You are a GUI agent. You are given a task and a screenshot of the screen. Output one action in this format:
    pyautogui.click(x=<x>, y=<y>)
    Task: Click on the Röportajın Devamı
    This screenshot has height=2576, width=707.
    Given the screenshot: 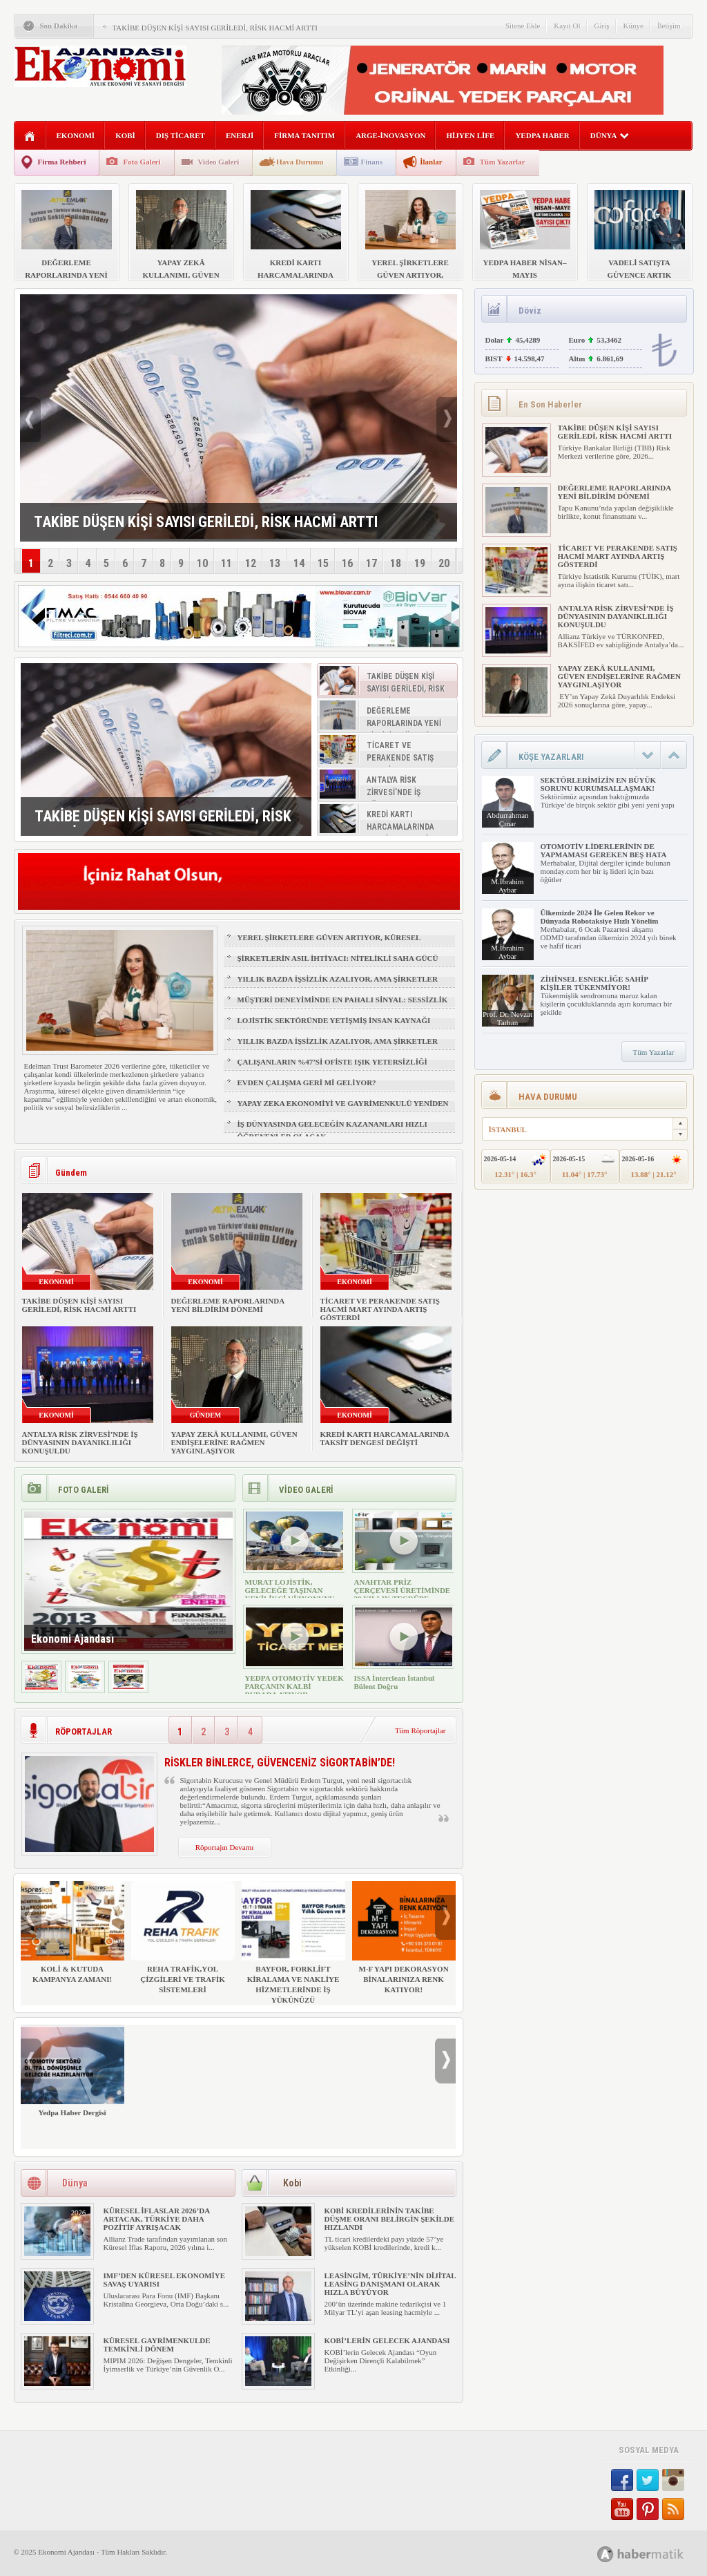 What is the action you would take?
    pyautogui.click(x=224, y=1847)
    